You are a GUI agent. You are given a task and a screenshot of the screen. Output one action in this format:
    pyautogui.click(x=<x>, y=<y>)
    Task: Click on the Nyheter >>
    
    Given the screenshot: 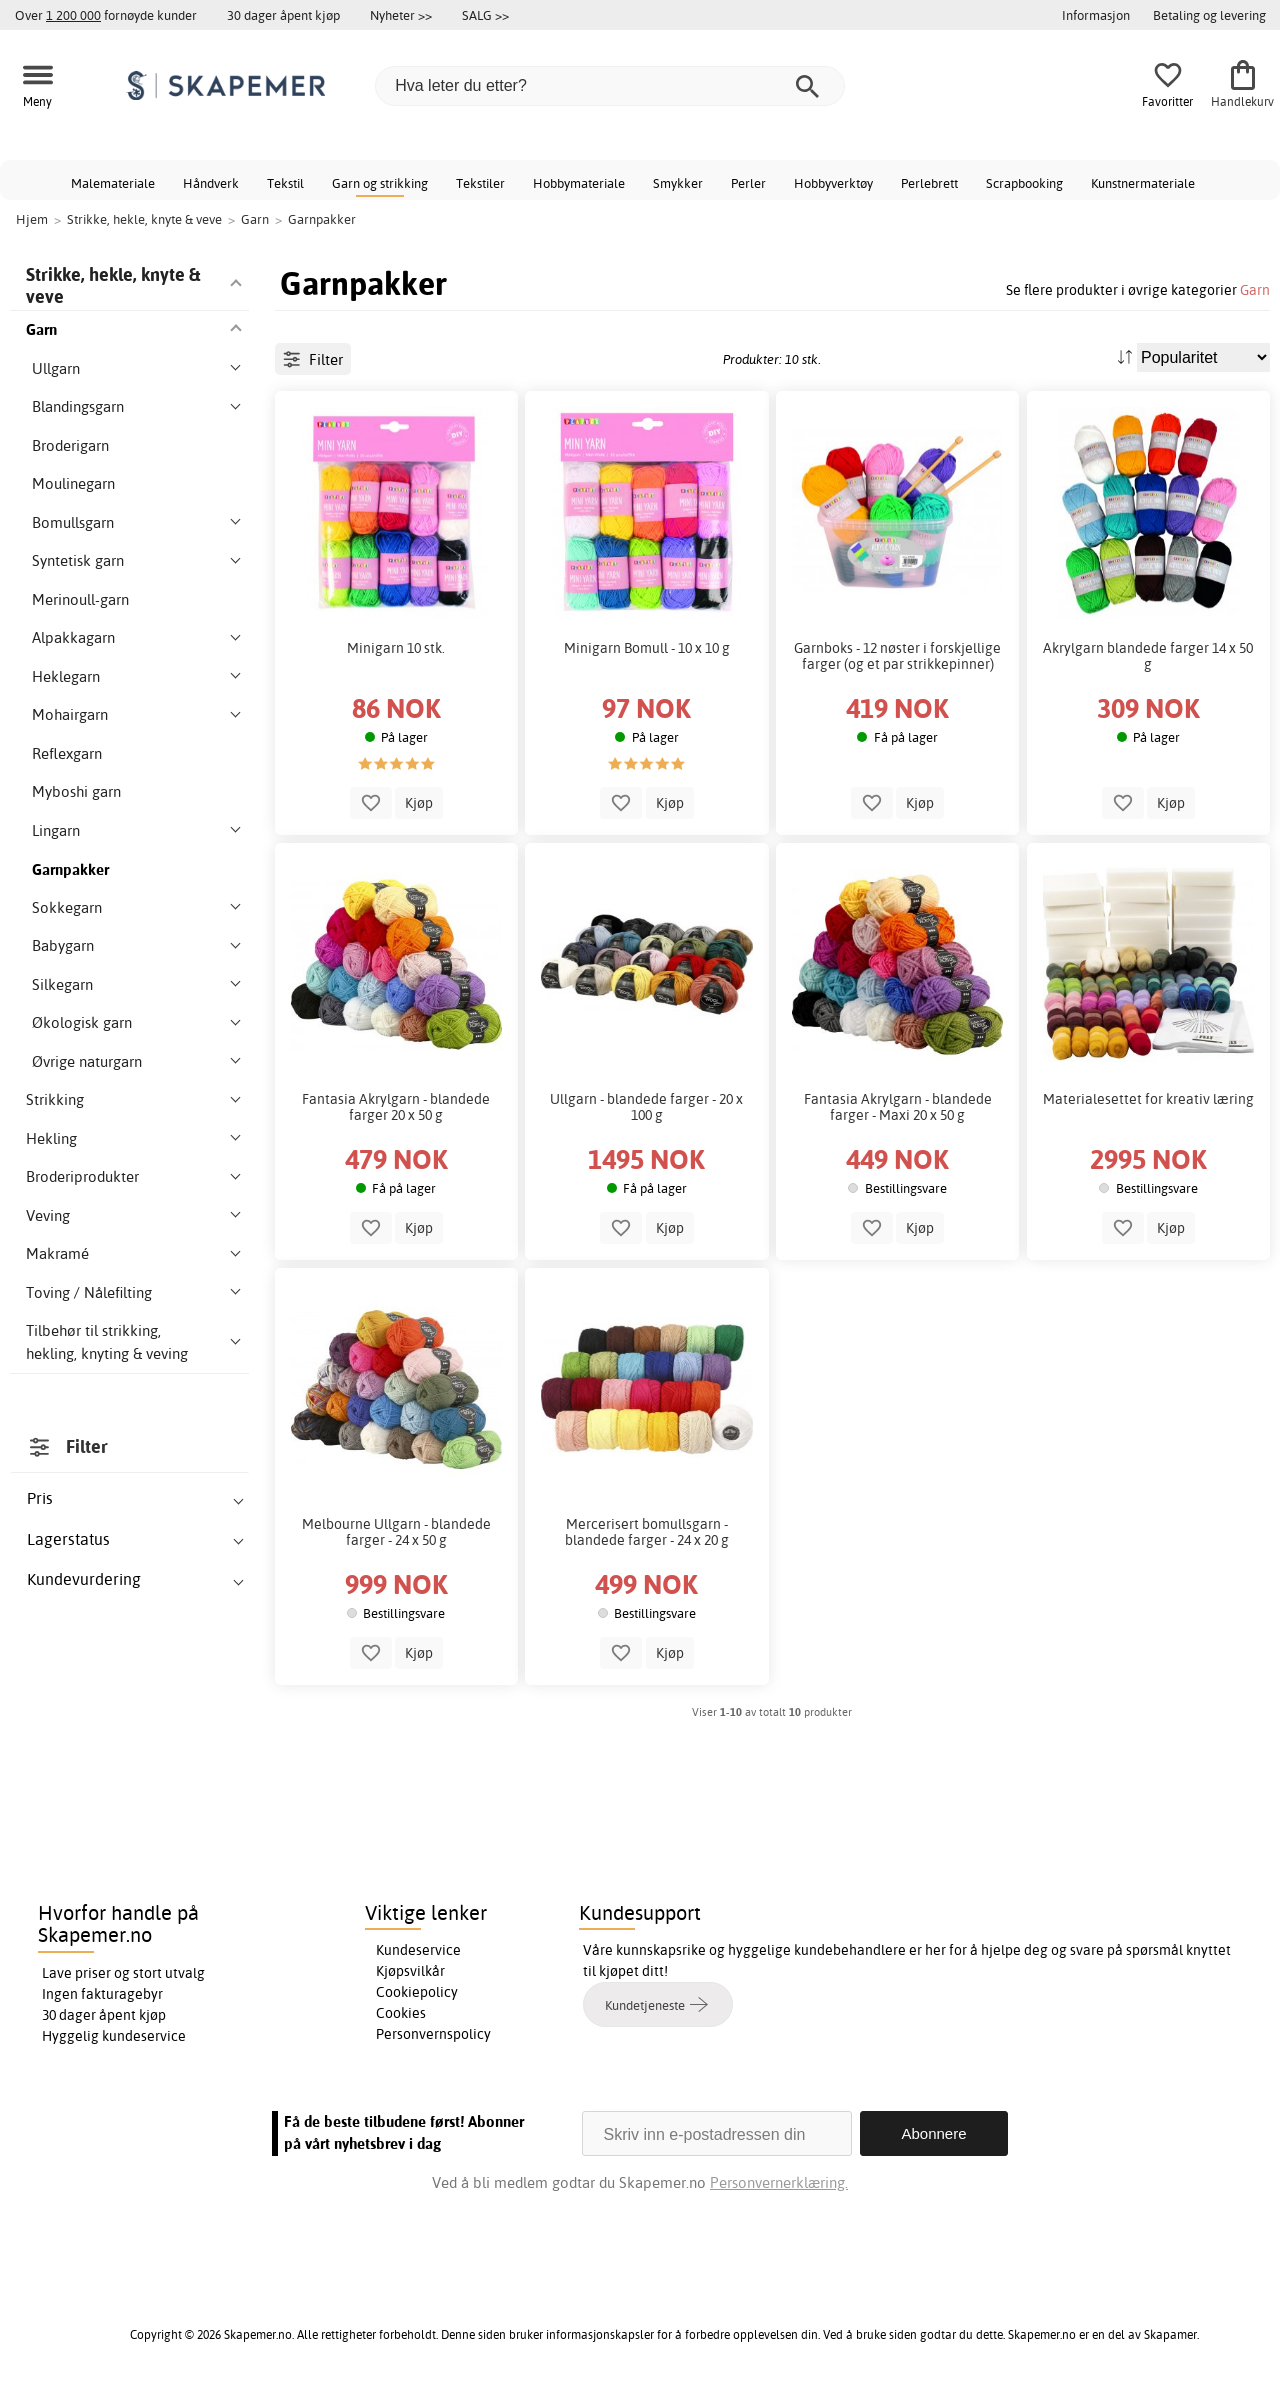 What is the action you would take?
    pyautogui.click(x=401, y=15)
    